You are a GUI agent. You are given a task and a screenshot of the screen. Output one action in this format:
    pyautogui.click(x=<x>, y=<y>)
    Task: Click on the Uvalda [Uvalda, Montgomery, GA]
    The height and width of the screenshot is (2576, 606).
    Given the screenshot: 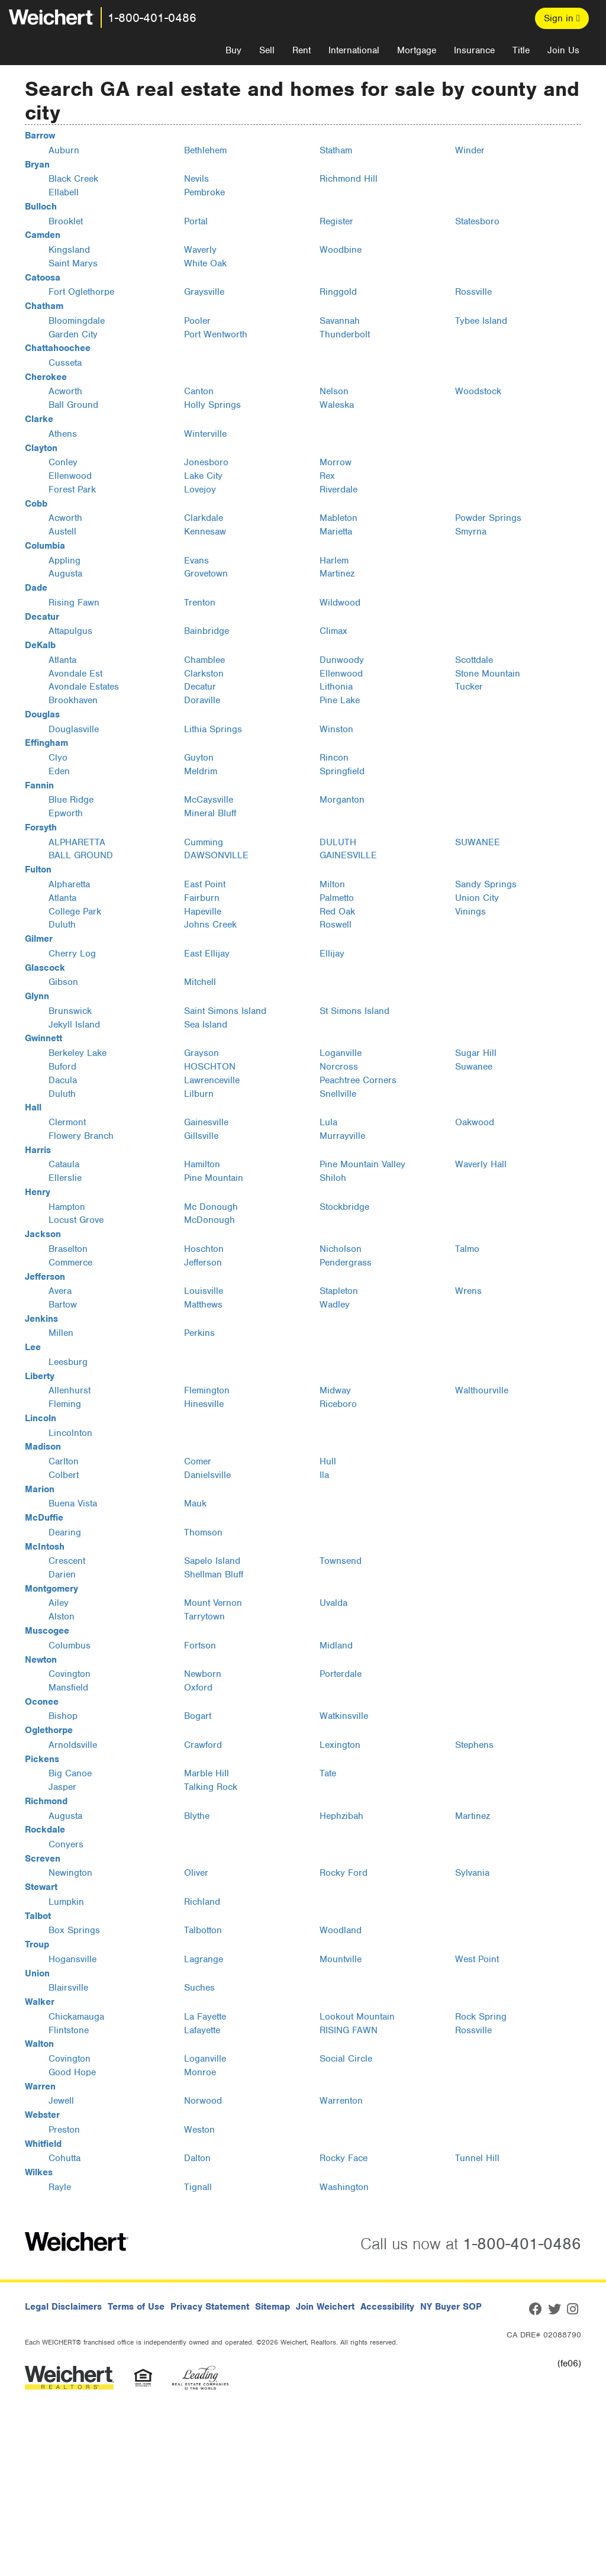 What is the action you would take?
    pyautogui.click(x=333, y=1603)
    